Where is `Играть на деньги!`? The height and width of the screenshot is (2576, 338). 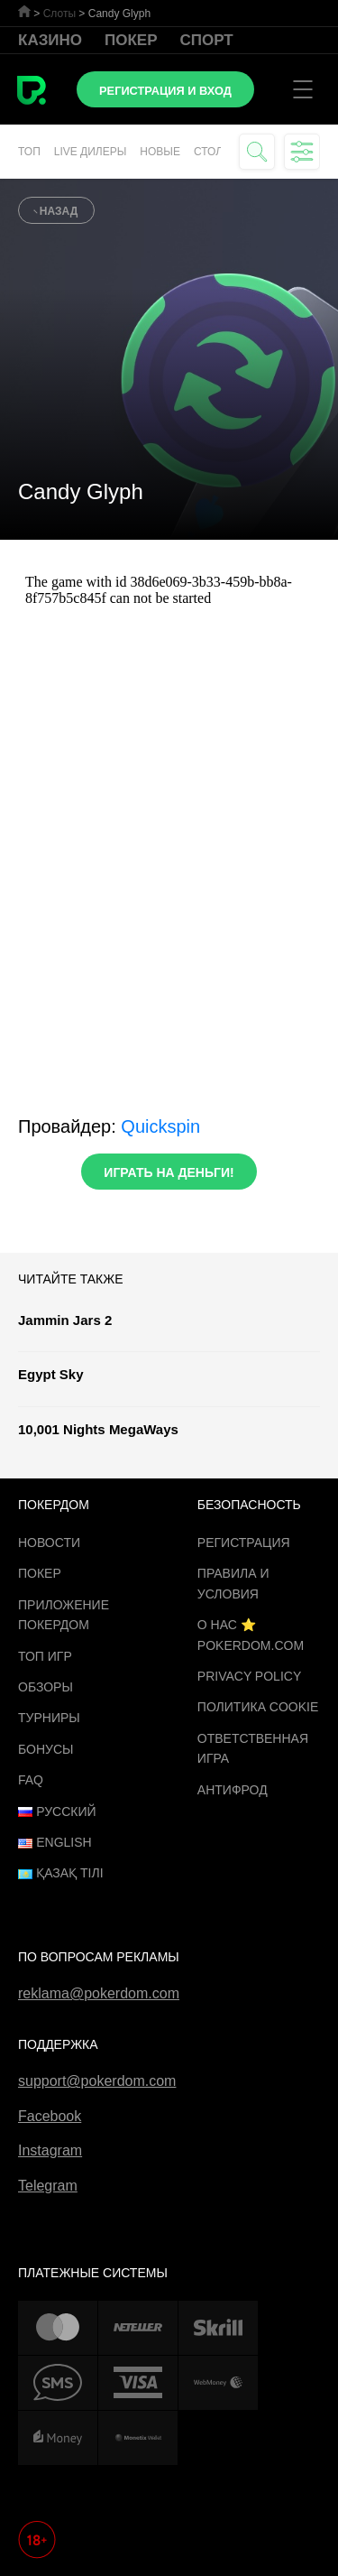
Играть на деньги! is located at coordinates (168, 1172).